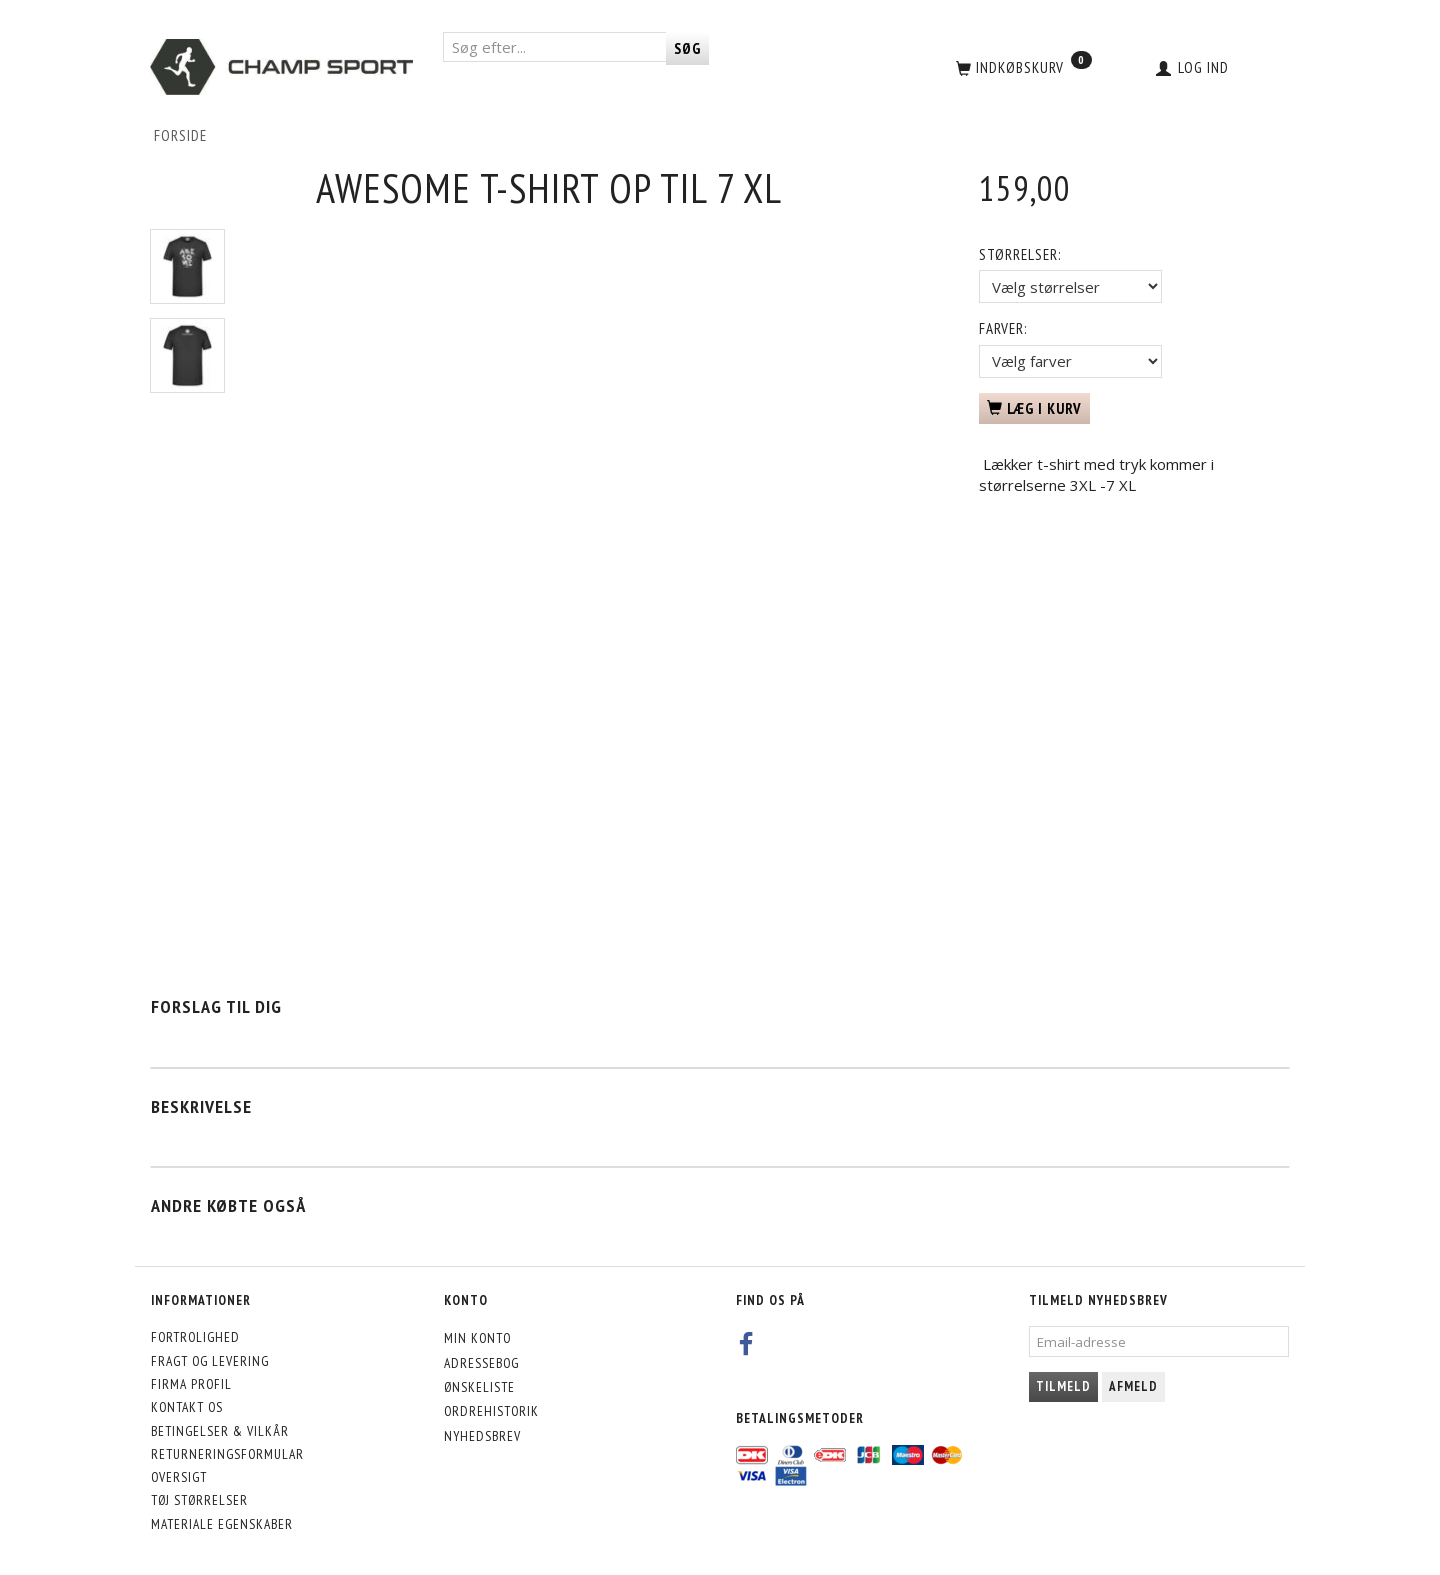 The image size is (1440, 1575). I want to click on [Søg], so click(687, 48).